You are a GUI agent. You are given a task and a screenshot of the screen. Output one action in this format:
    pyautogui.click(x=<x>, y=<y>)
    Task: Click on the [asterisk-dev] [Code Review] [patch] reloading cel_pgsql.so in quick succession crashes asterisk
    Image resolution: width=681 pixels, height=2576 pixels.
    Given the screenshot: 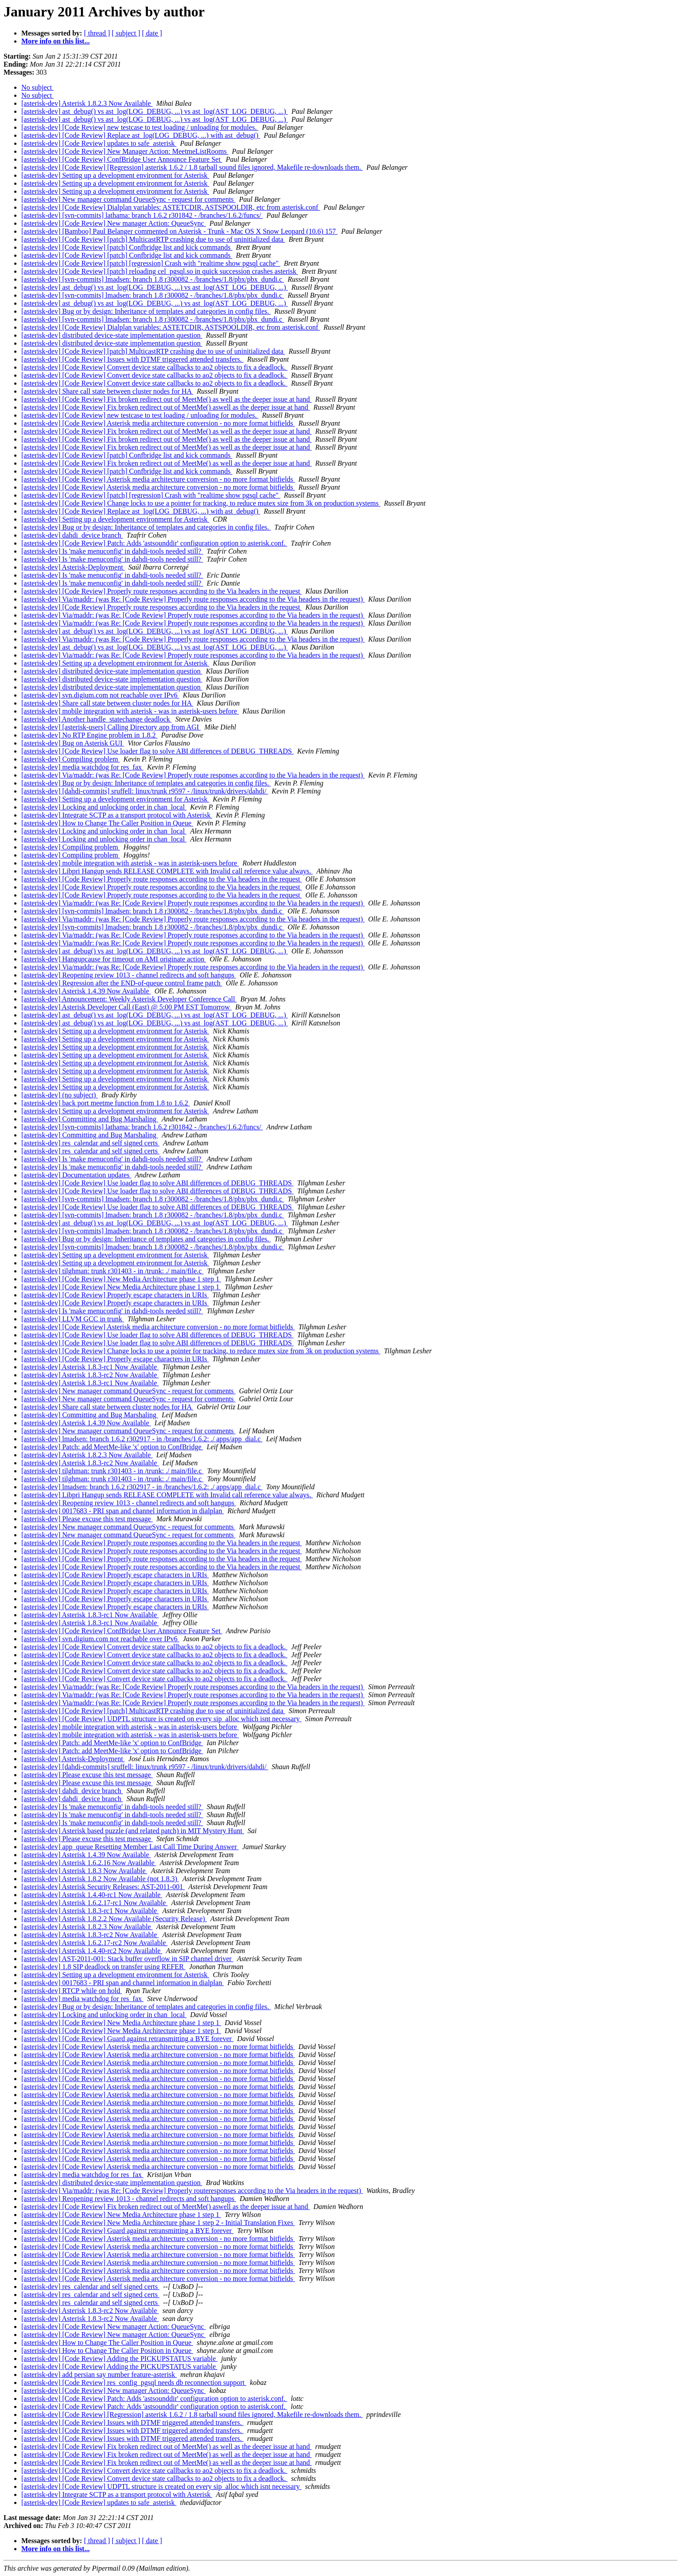 What is the action you would take?
    pyautogui.click(x=159, y=271)
    